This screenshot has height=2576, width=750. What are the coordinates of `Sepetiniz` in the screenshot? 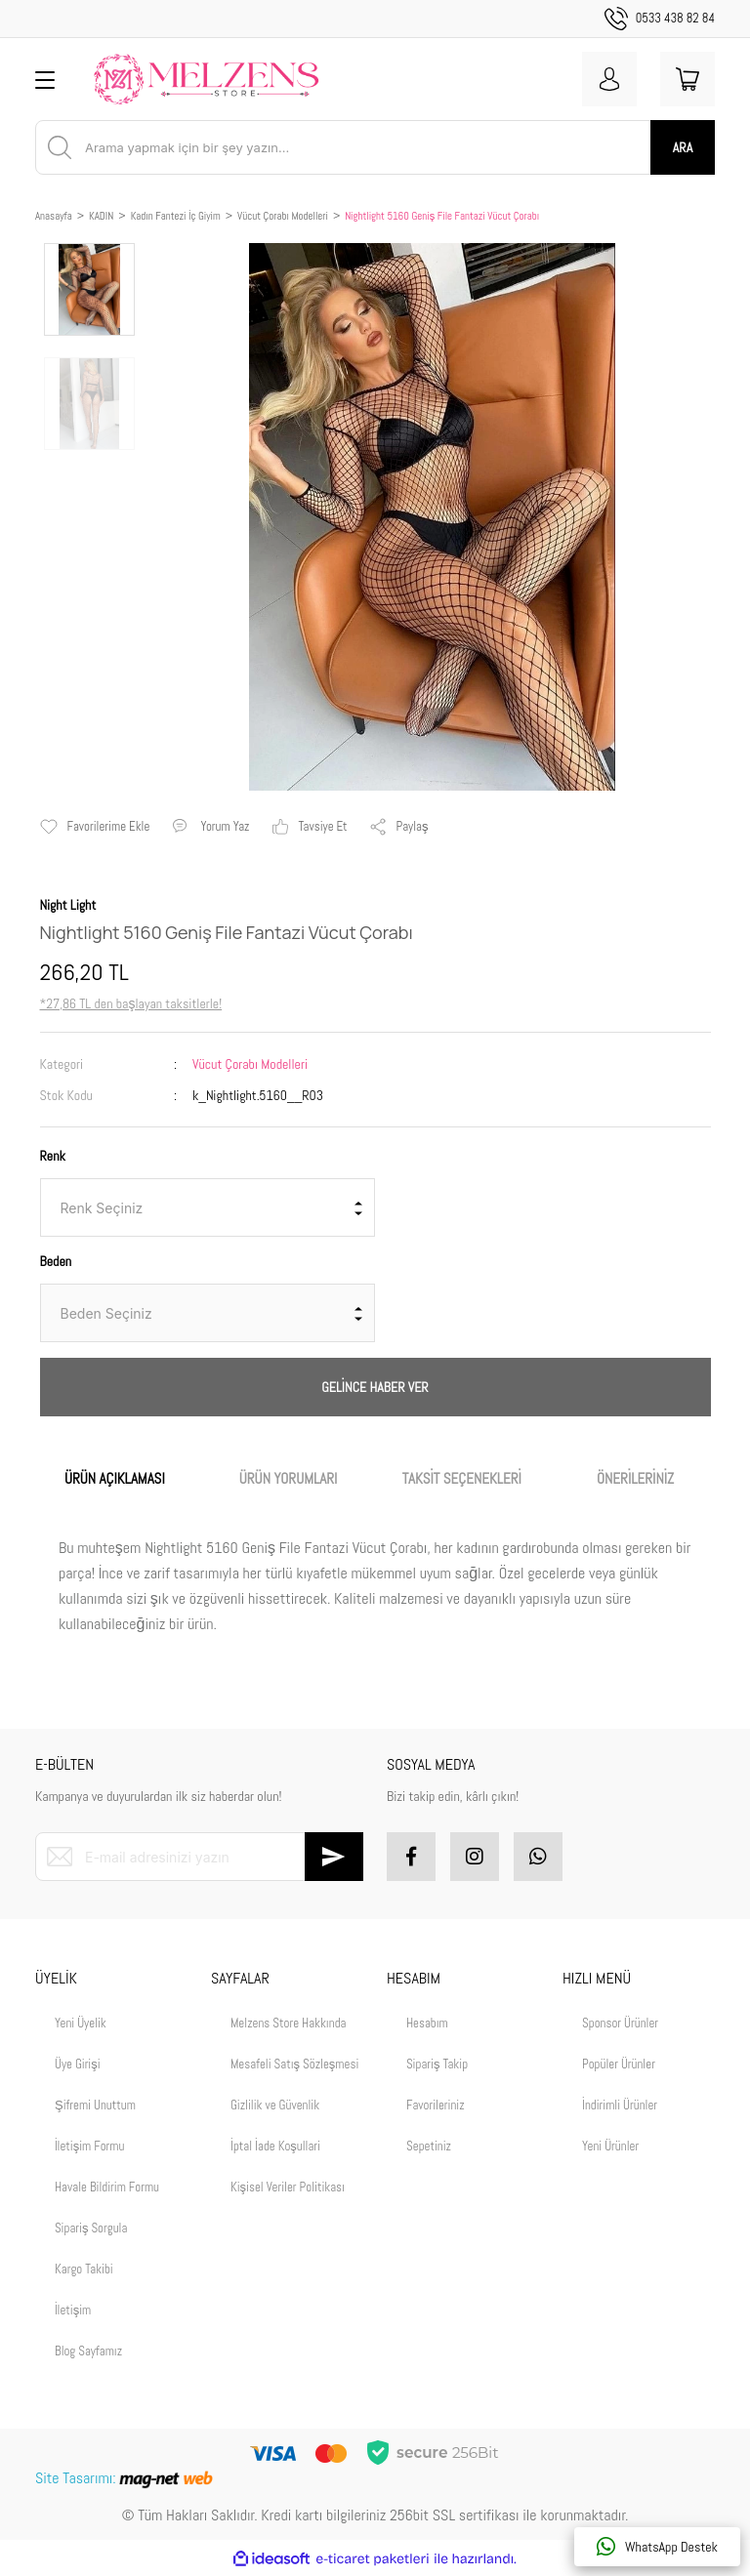 It's located at (428, 2146).